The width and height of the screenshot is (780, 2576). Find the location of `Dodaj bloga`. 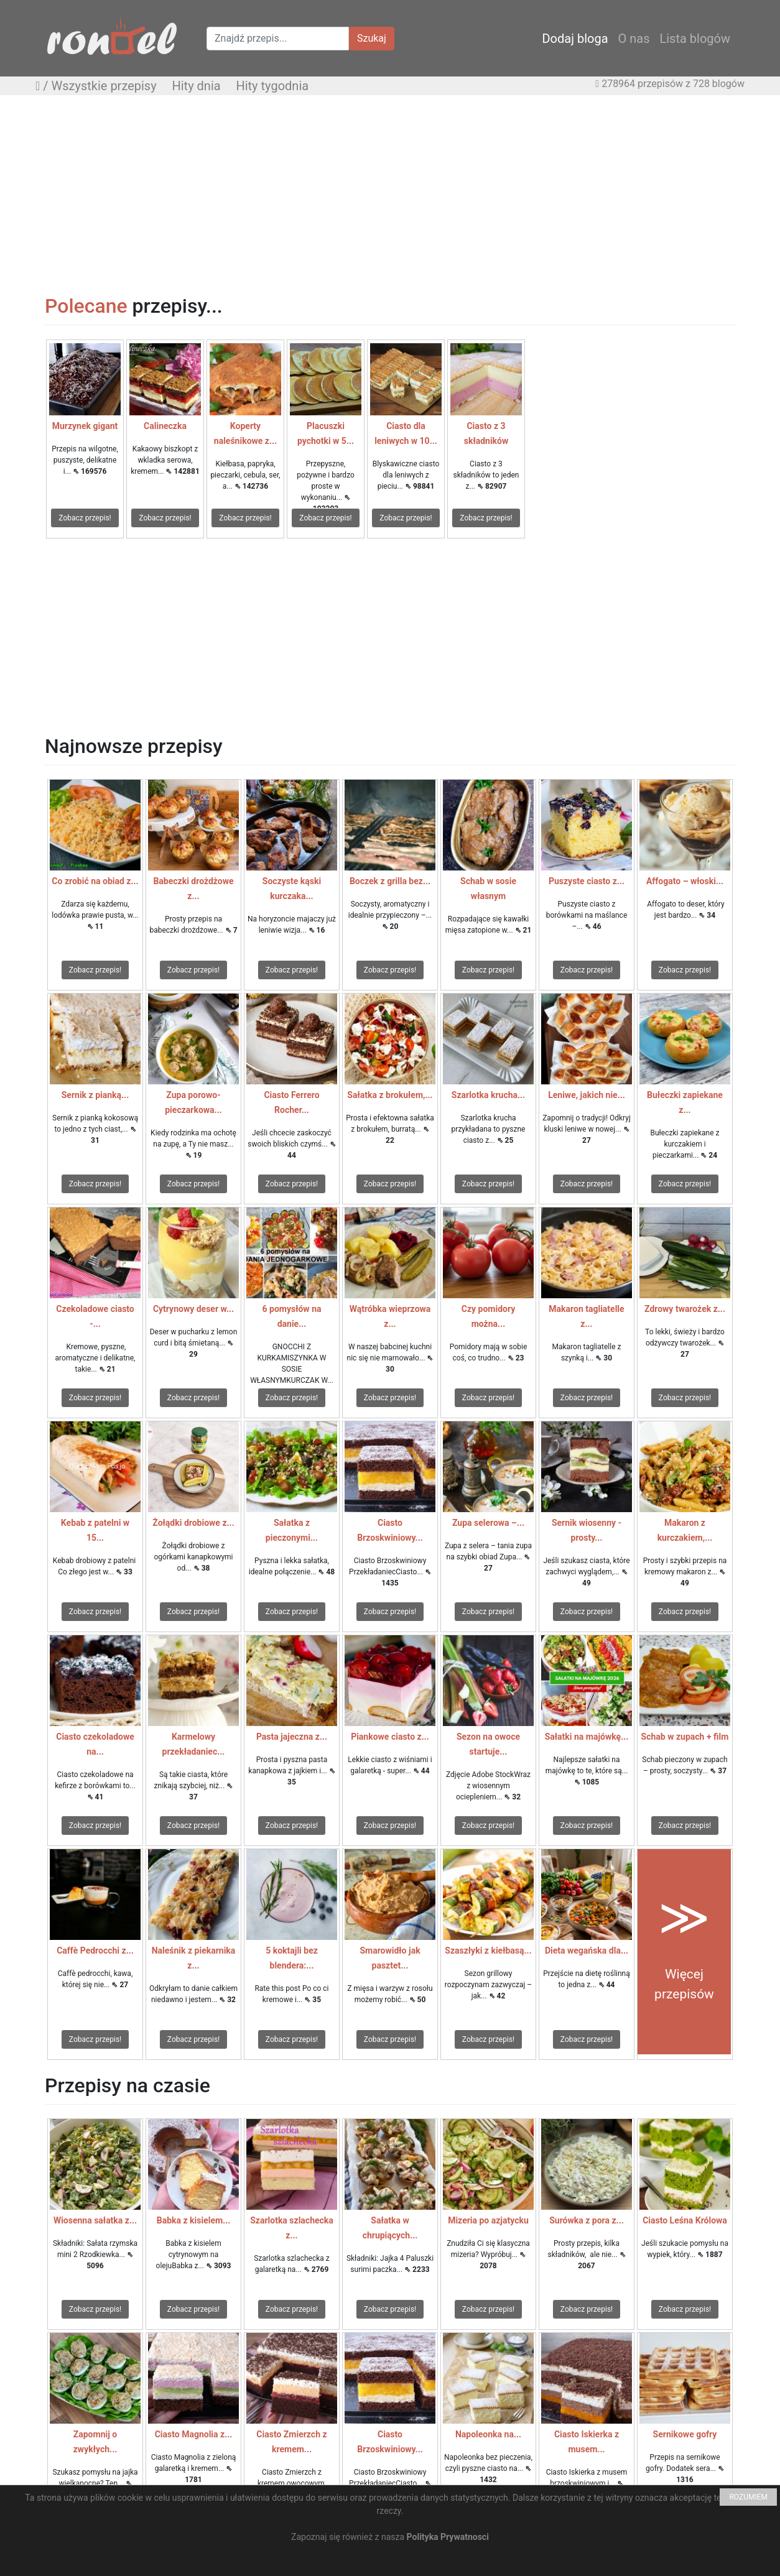

Dodaj bloga is located at coordinates (575, 38).